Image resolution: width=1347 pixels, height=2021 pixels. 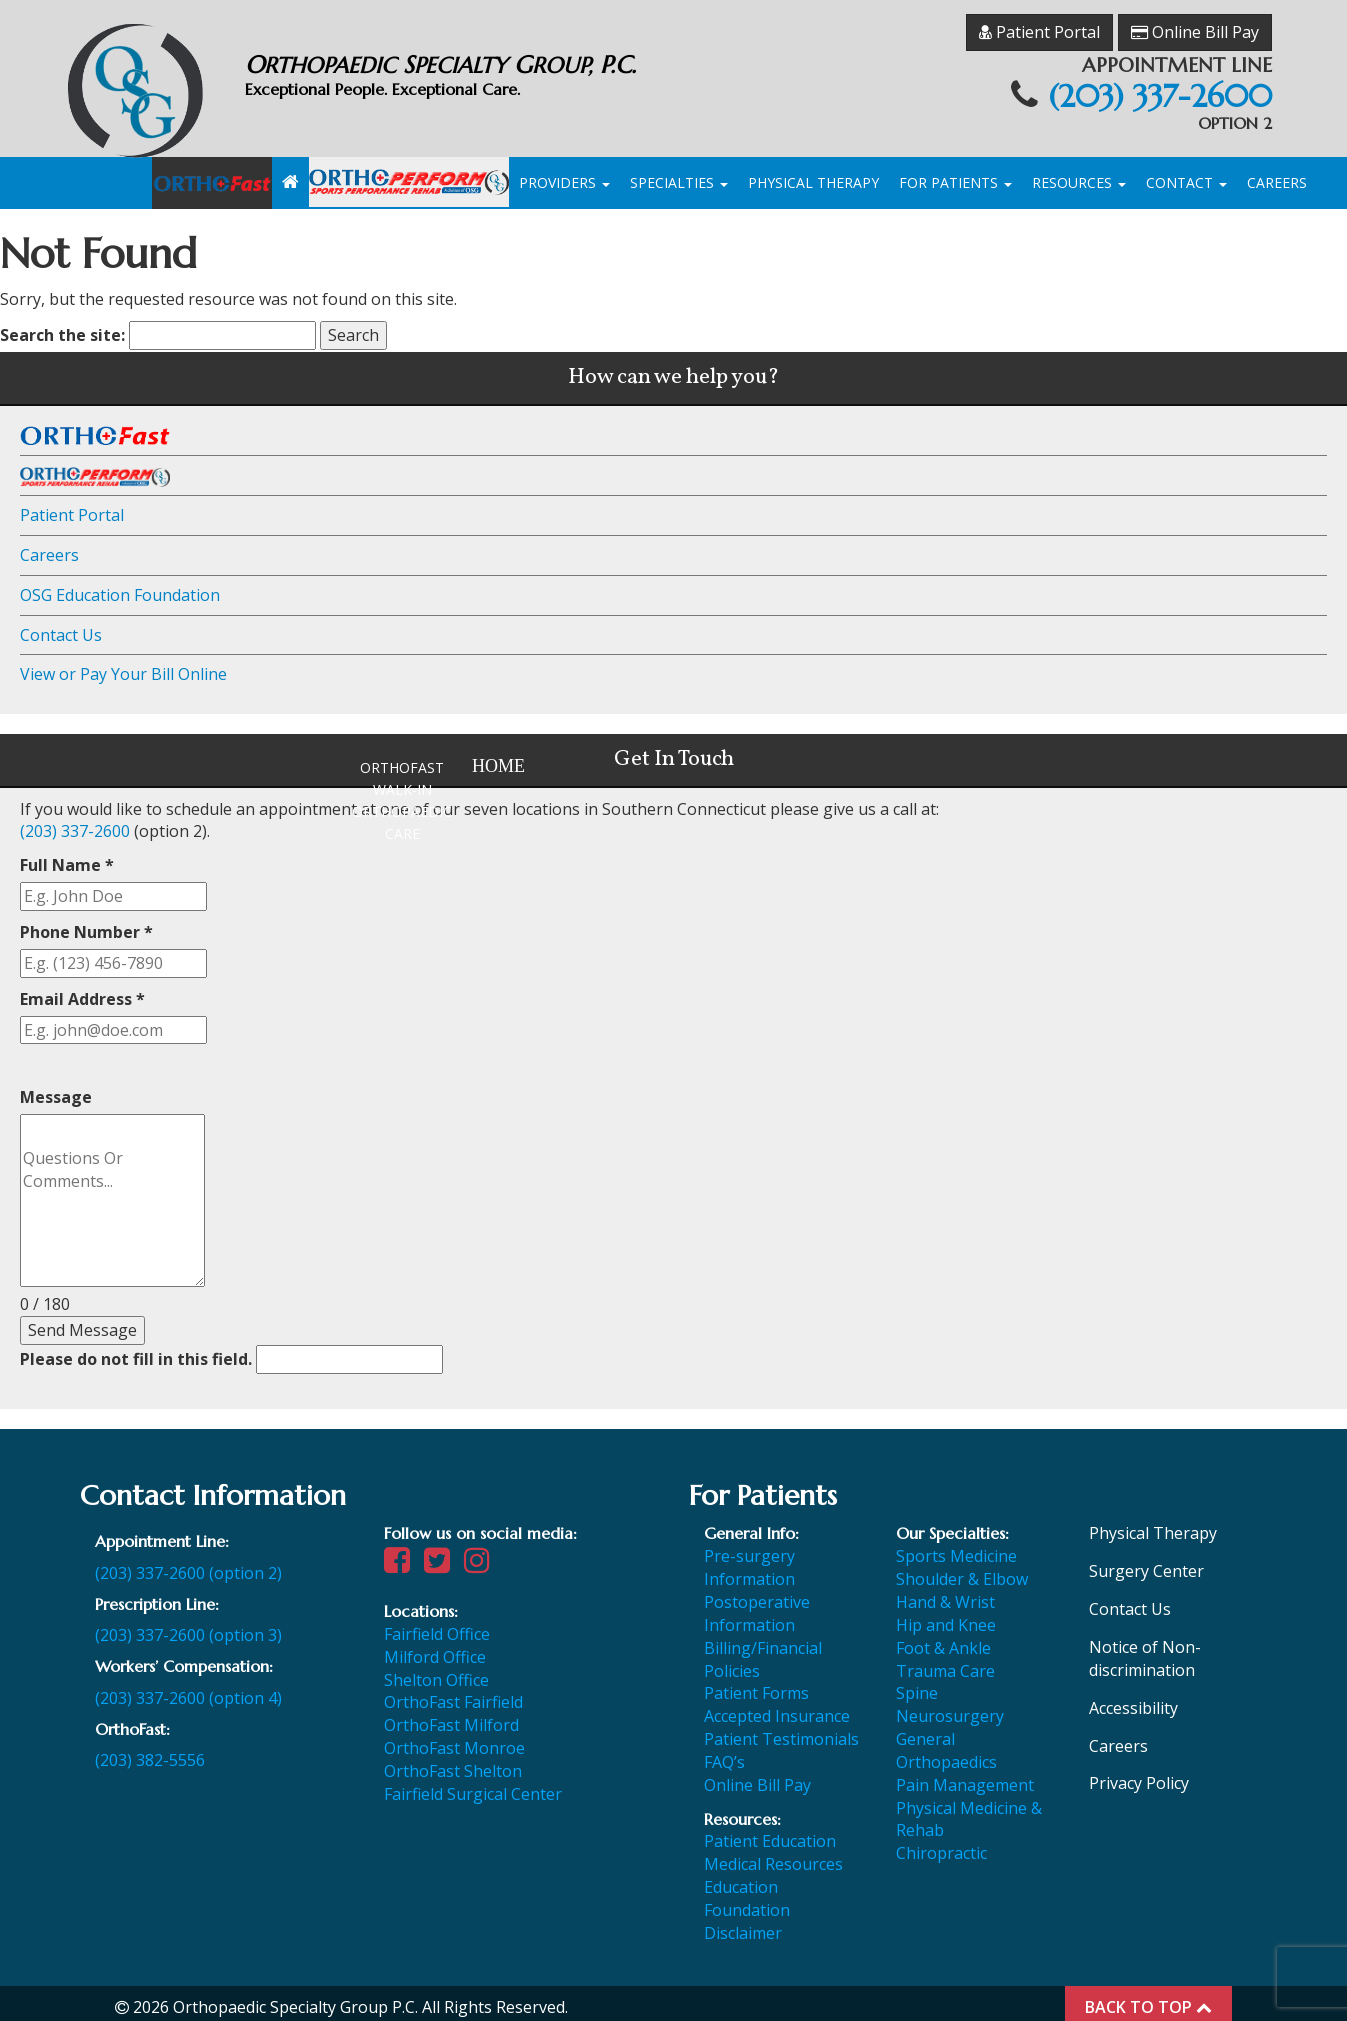 What do you see at coordinates (1150, 87) in the screenshot?
I see `(203) 337-2600` at bounding box center [1150, 87].